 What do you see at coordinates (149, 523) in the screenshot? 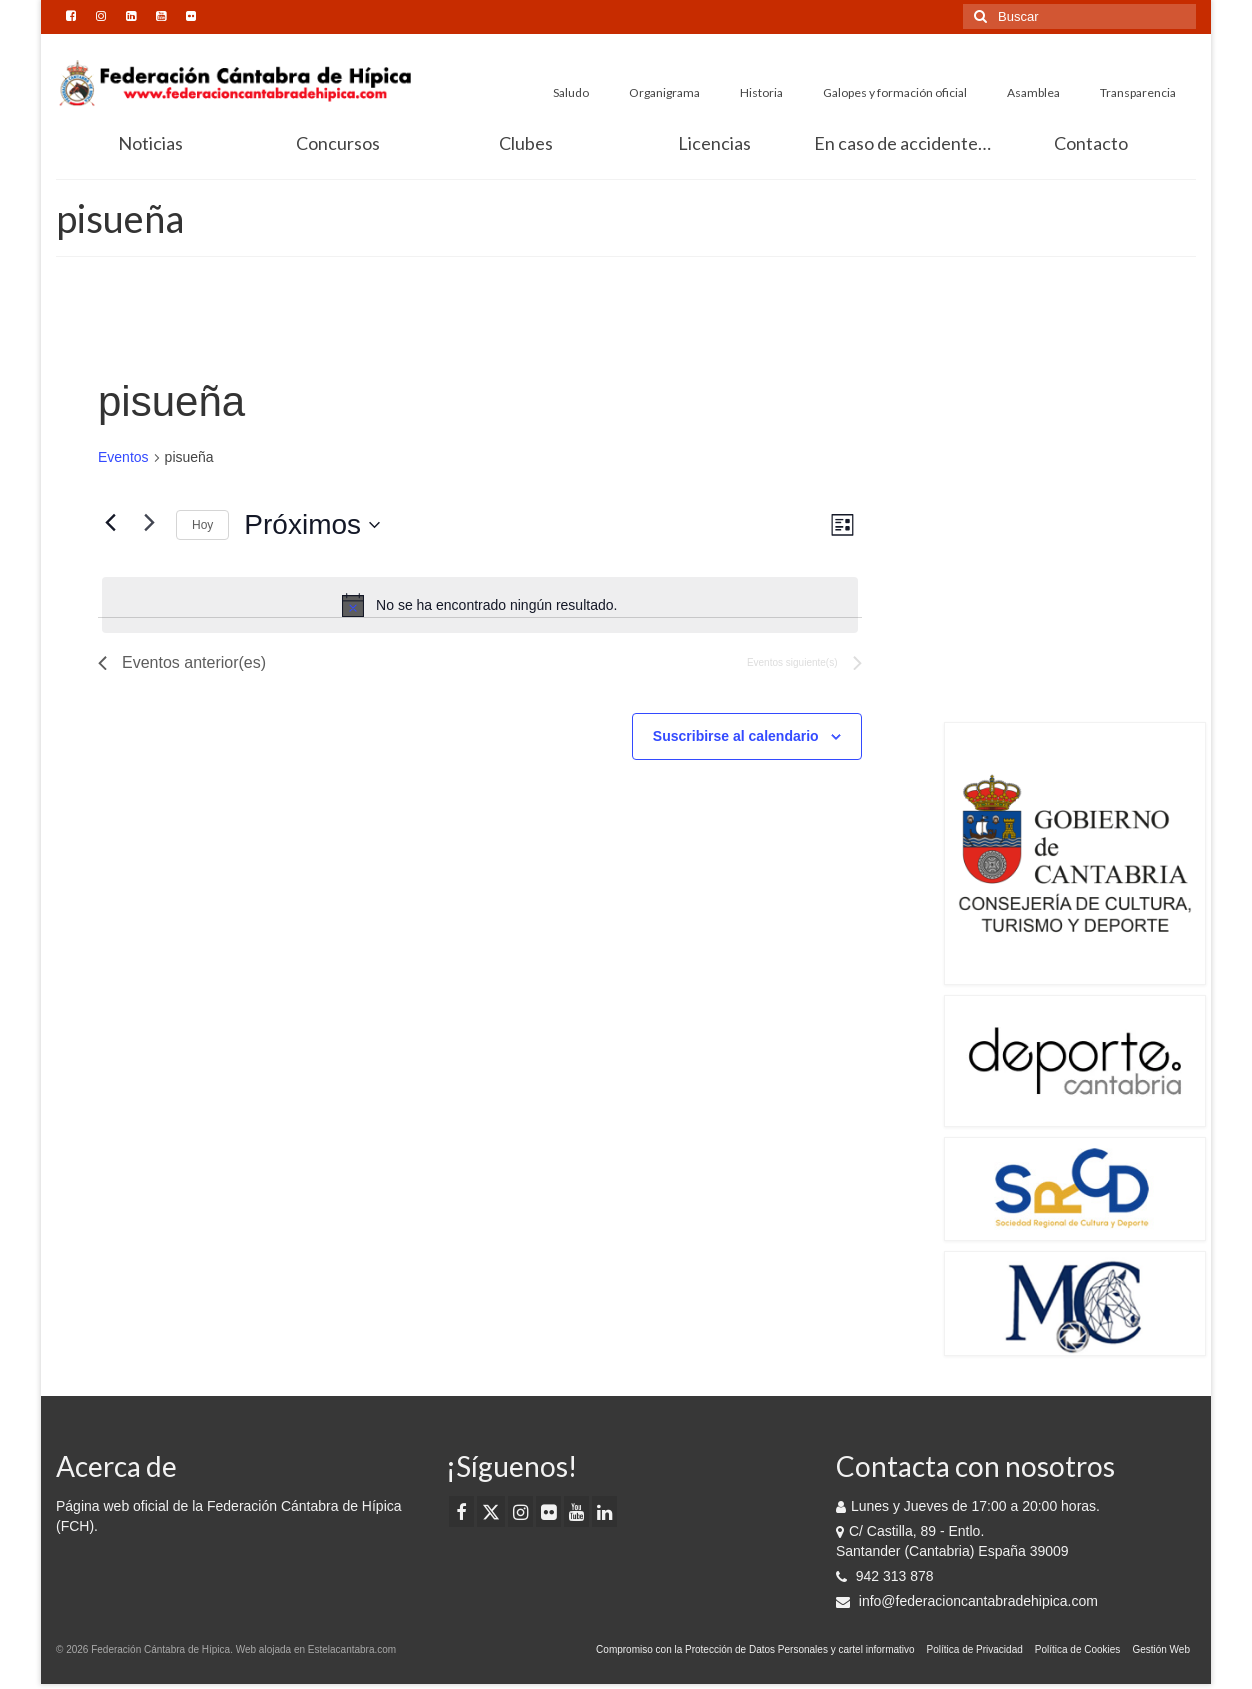
I see `[Eventos siguiente(s)]` at bounding box center [149, 523].